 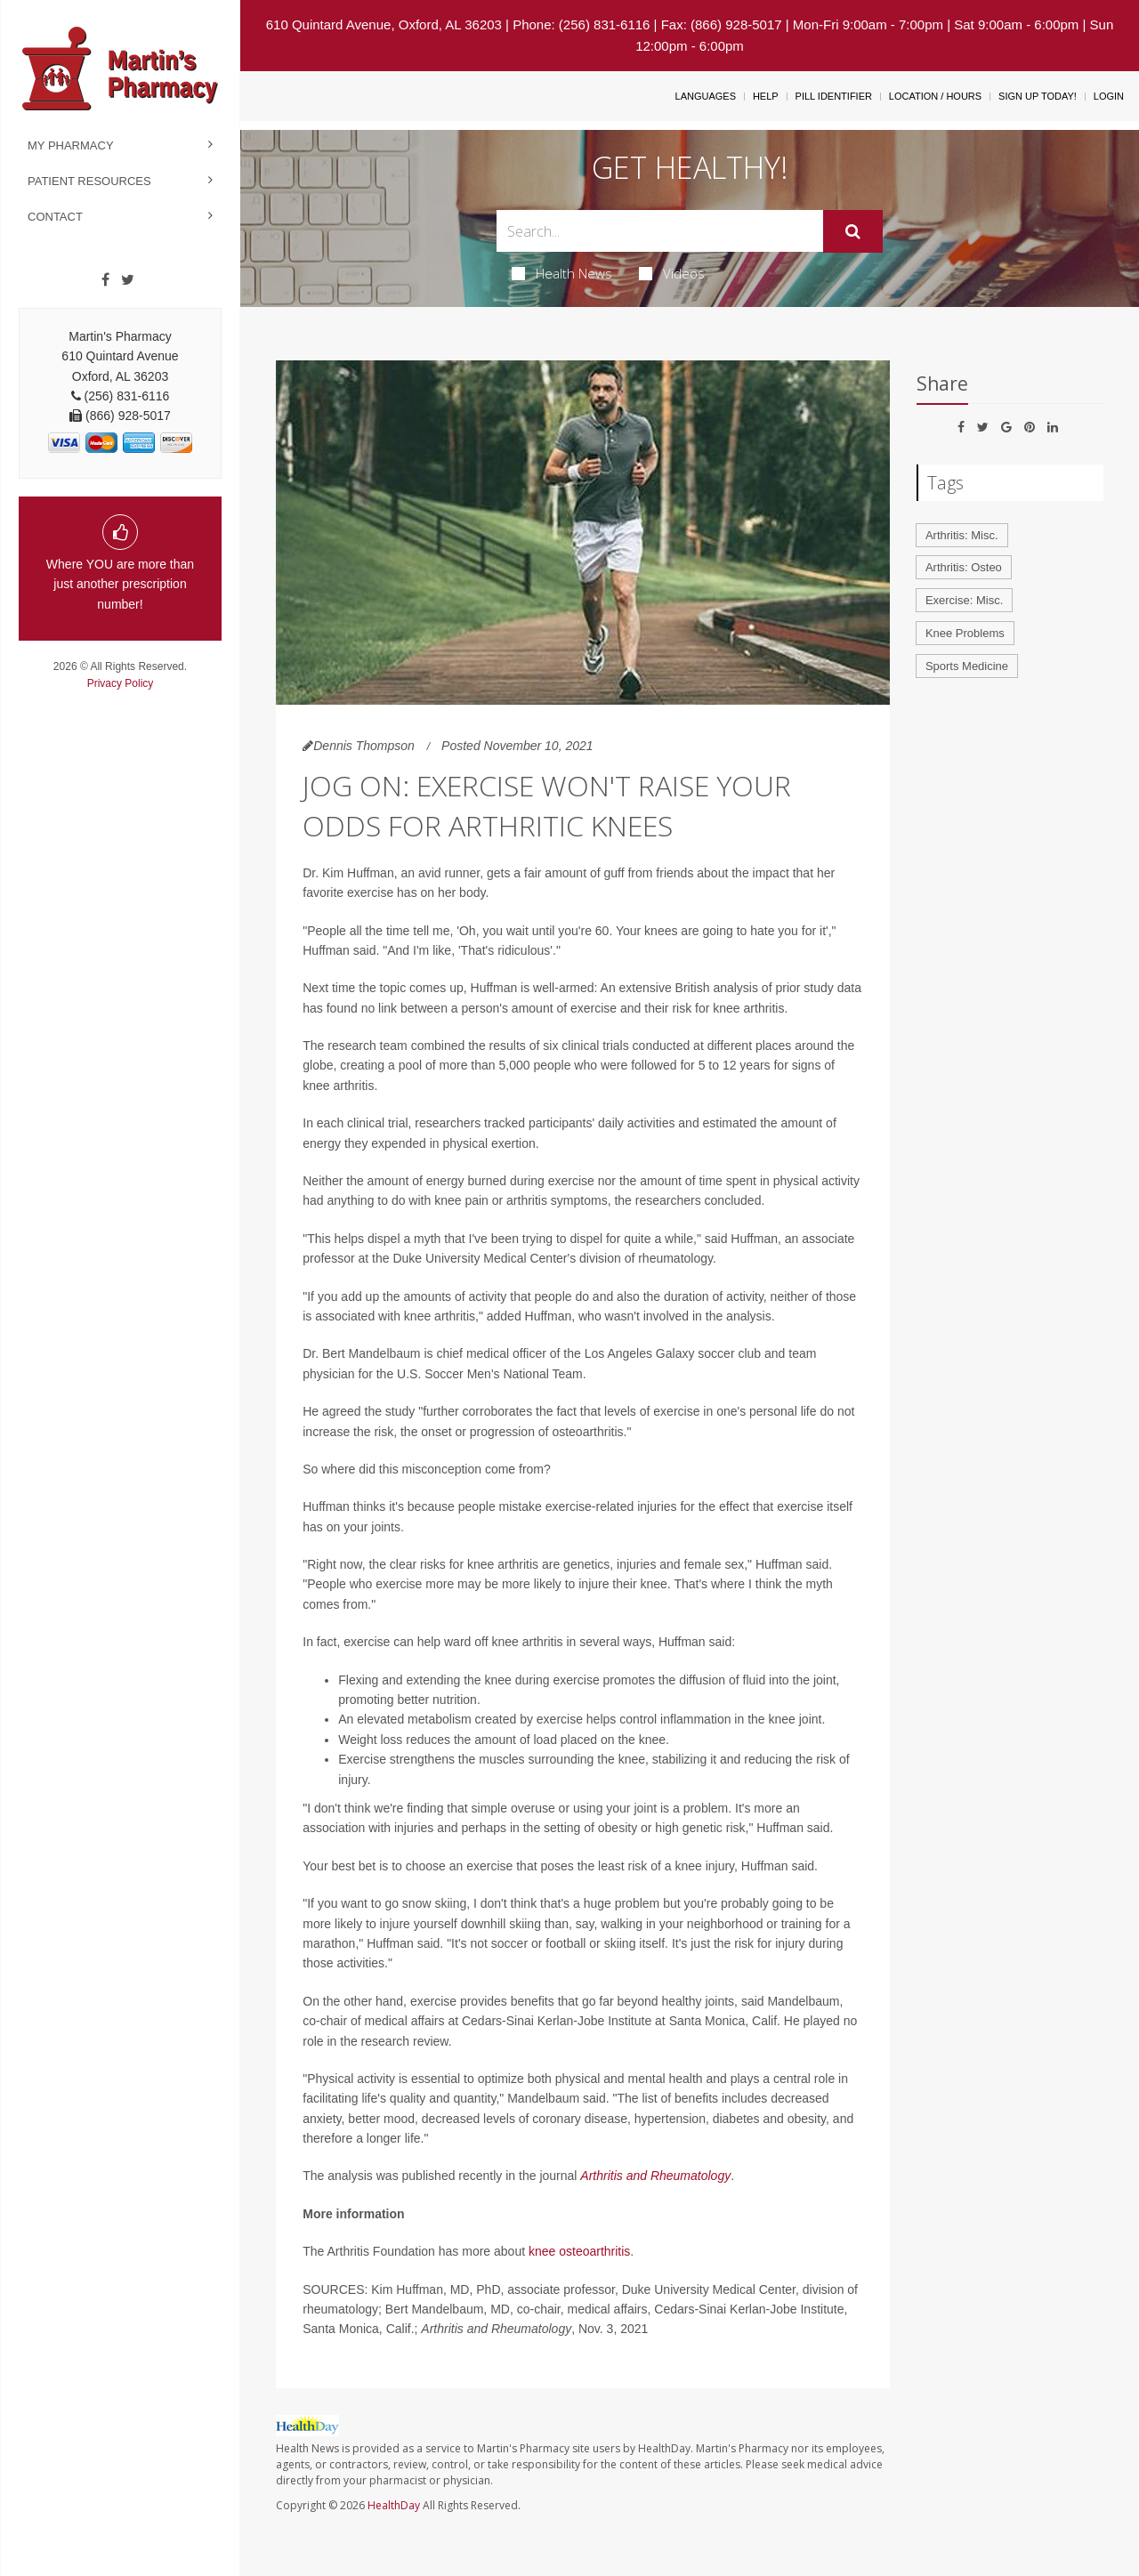 What do you see at coordinates (579, 2251) in the screenshot?
I see `knee osteoarthritis` at bounding box center [579, 2251].